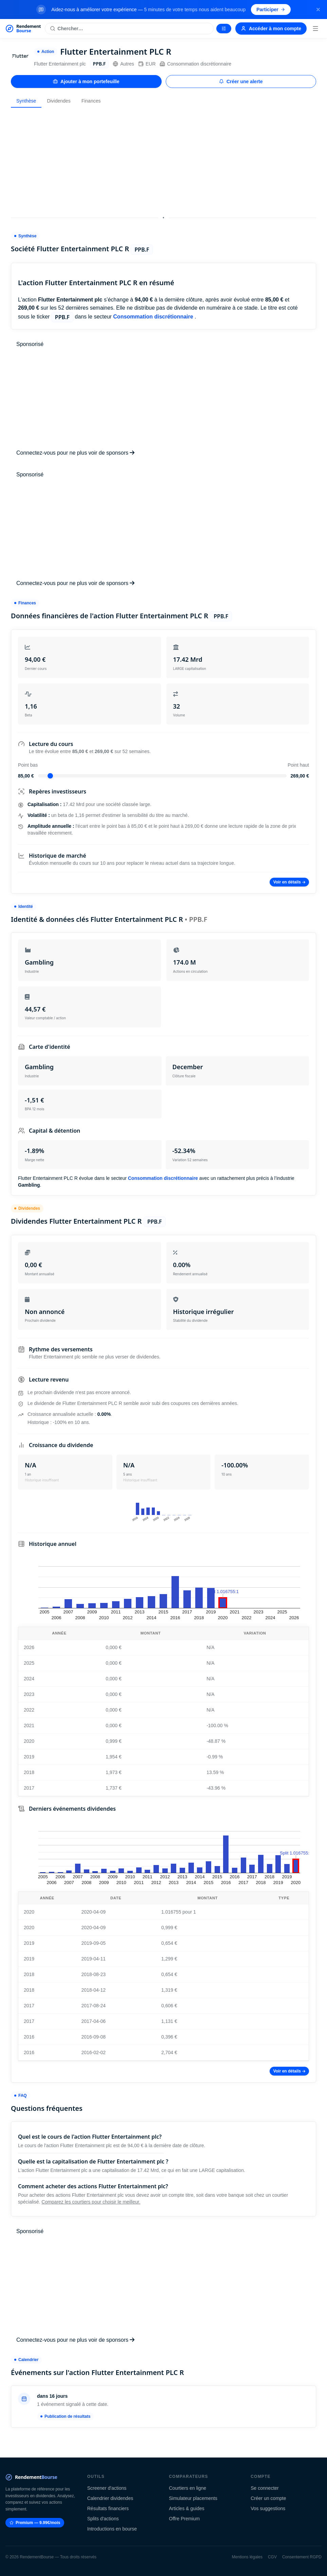 The height and width of the screenshot is (2576, 327). What do you see at coordinates (91, 101) in the screenshot?
I see `Finances [tab]` at bounding box center [91, 101].